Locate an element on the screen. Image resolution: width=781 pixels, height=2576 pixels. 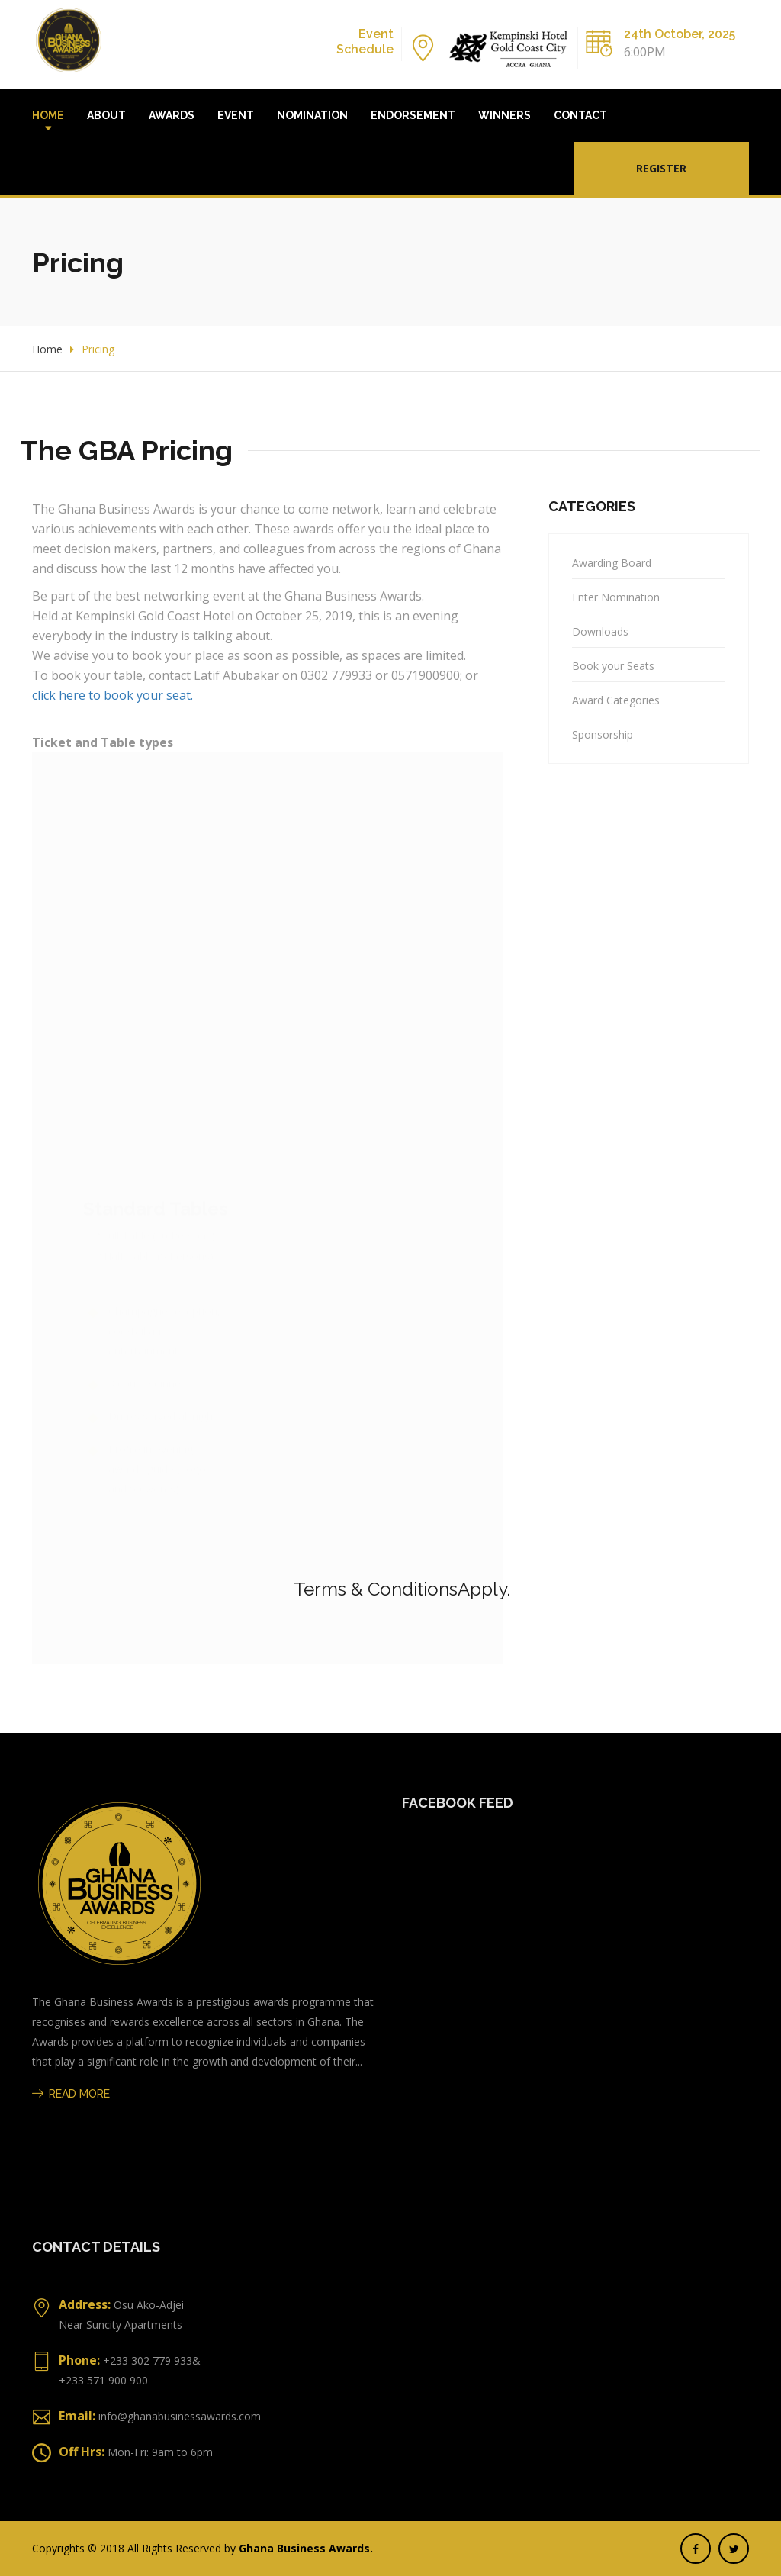
Book your Seats is located at coordinates (613, 665).